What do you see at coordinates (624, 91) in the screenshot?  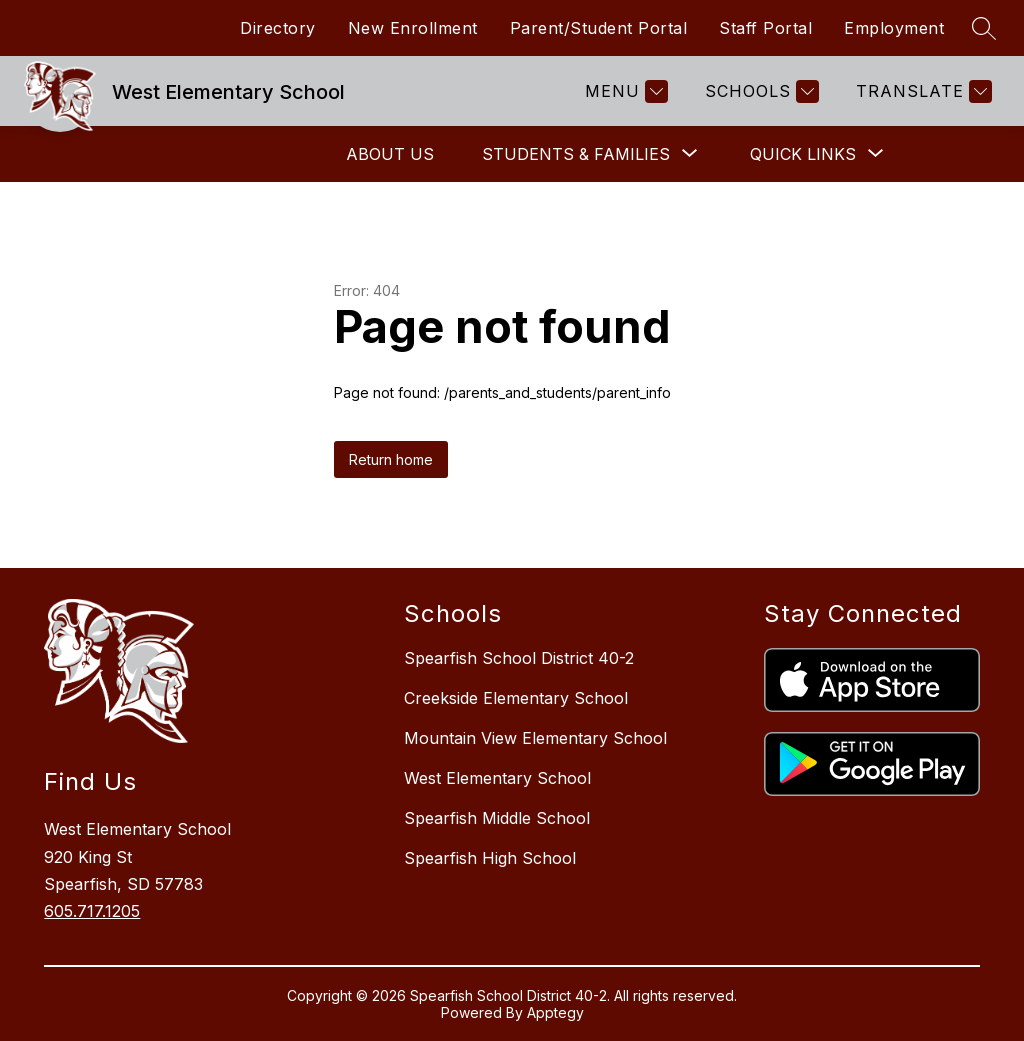 I see `[Menu]` at bounding box center [624, 91].